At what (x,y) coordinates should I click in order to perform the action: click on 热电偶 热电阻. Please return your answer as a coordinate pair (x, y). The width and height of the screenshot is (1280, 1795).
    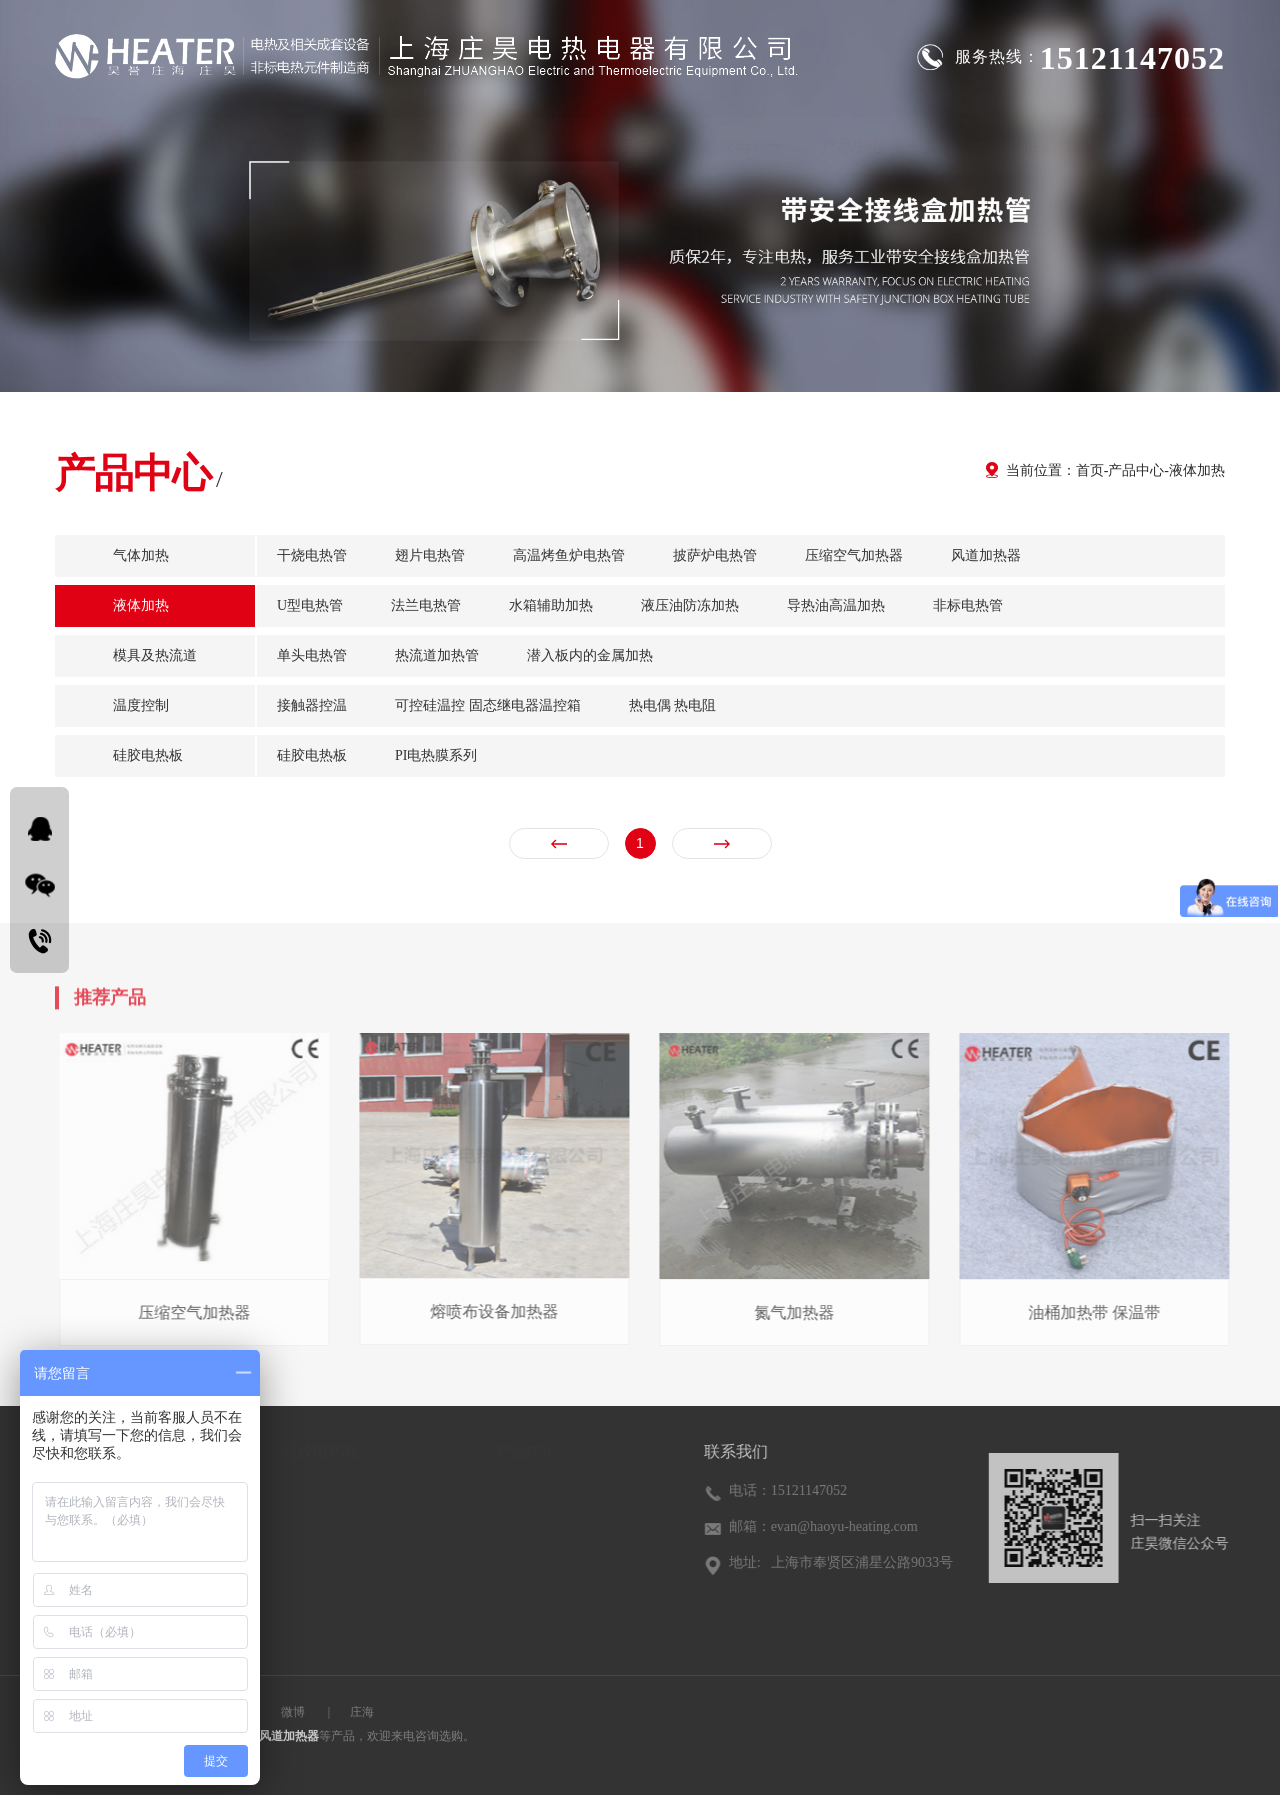
    Looking at the image, I should click on (673, 705).